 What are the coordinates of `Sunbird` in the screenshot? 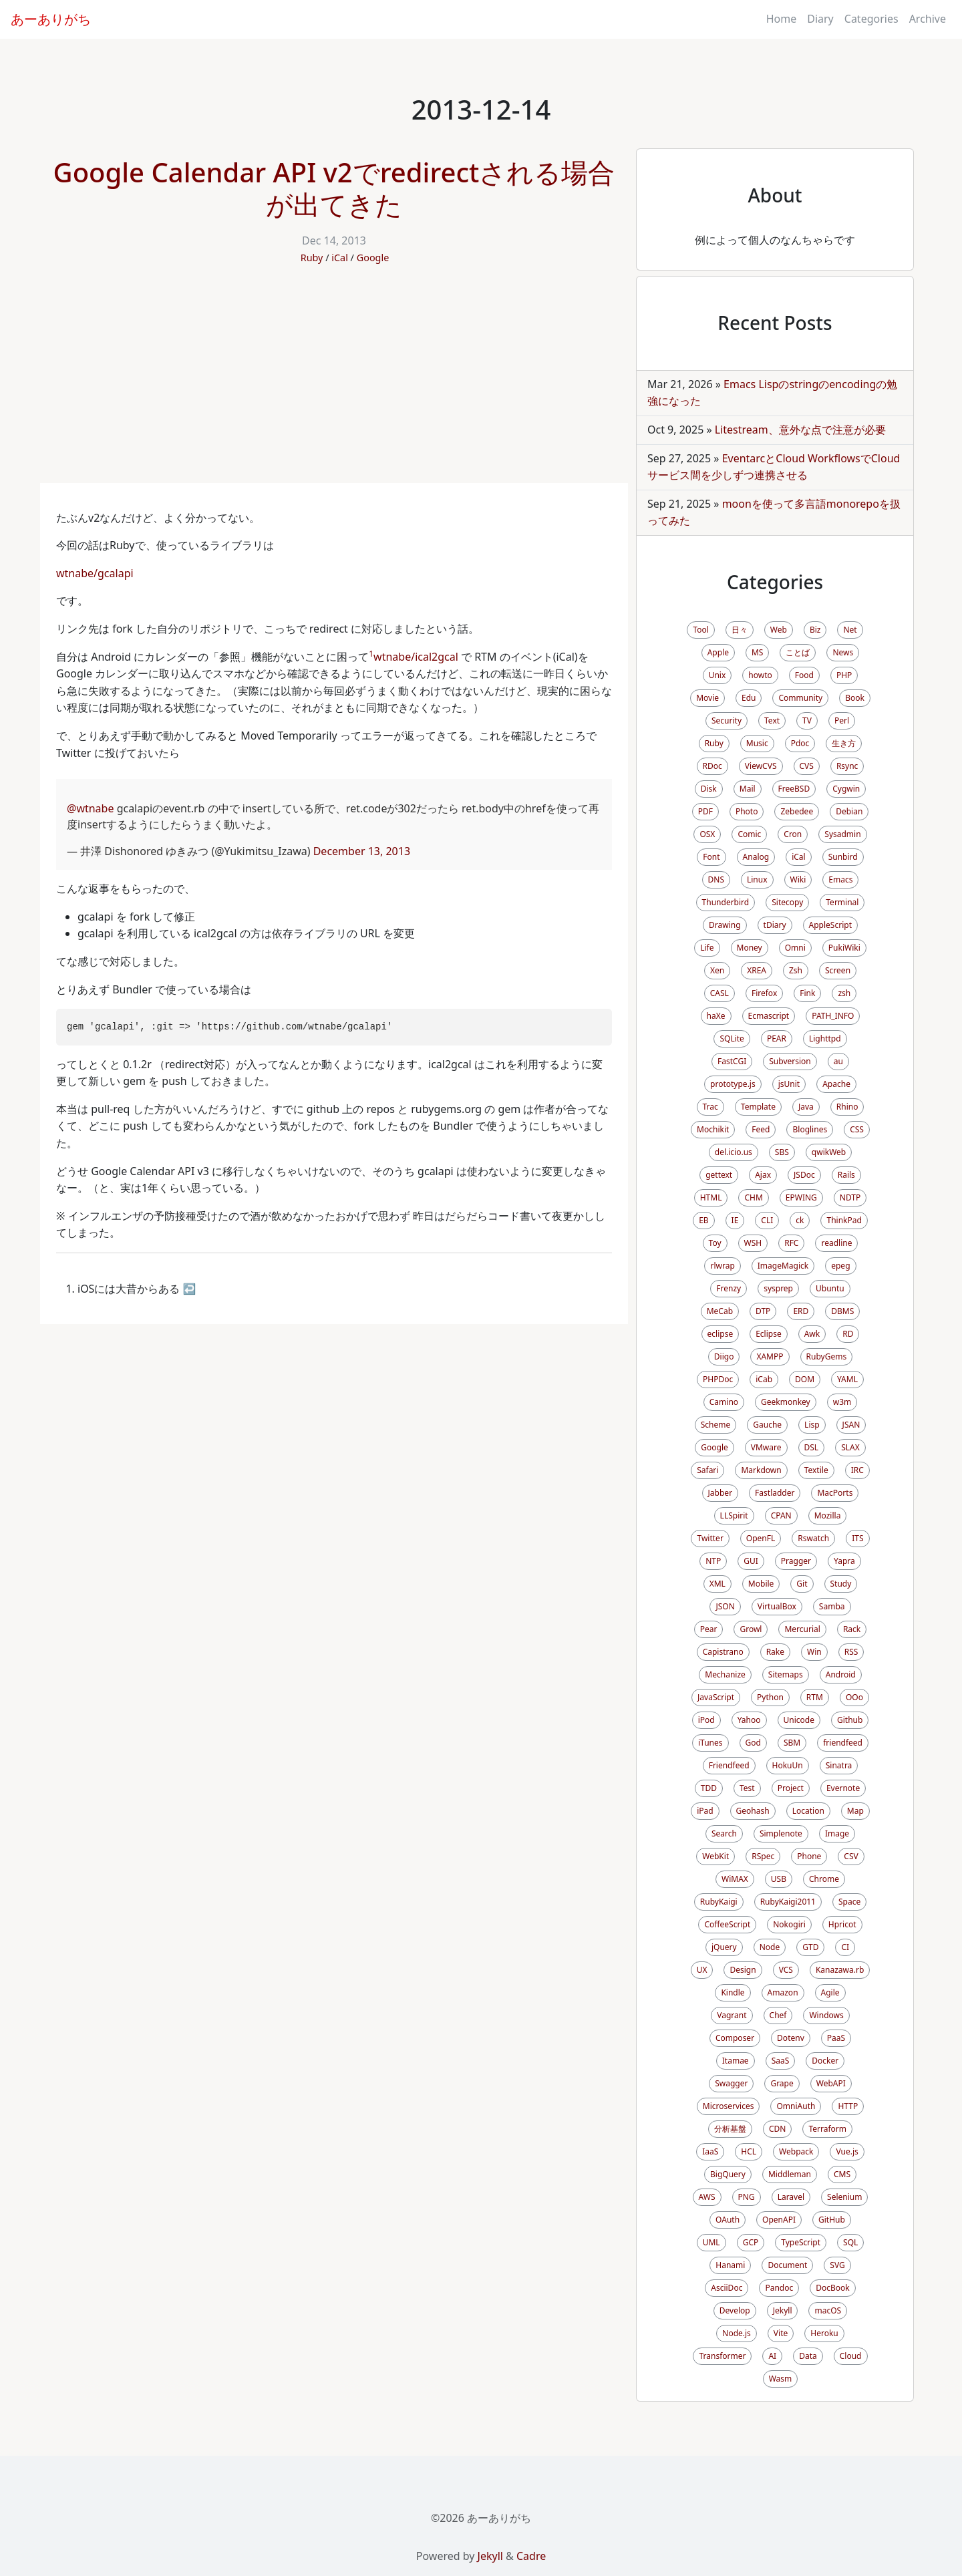 It's located at (843, 856).